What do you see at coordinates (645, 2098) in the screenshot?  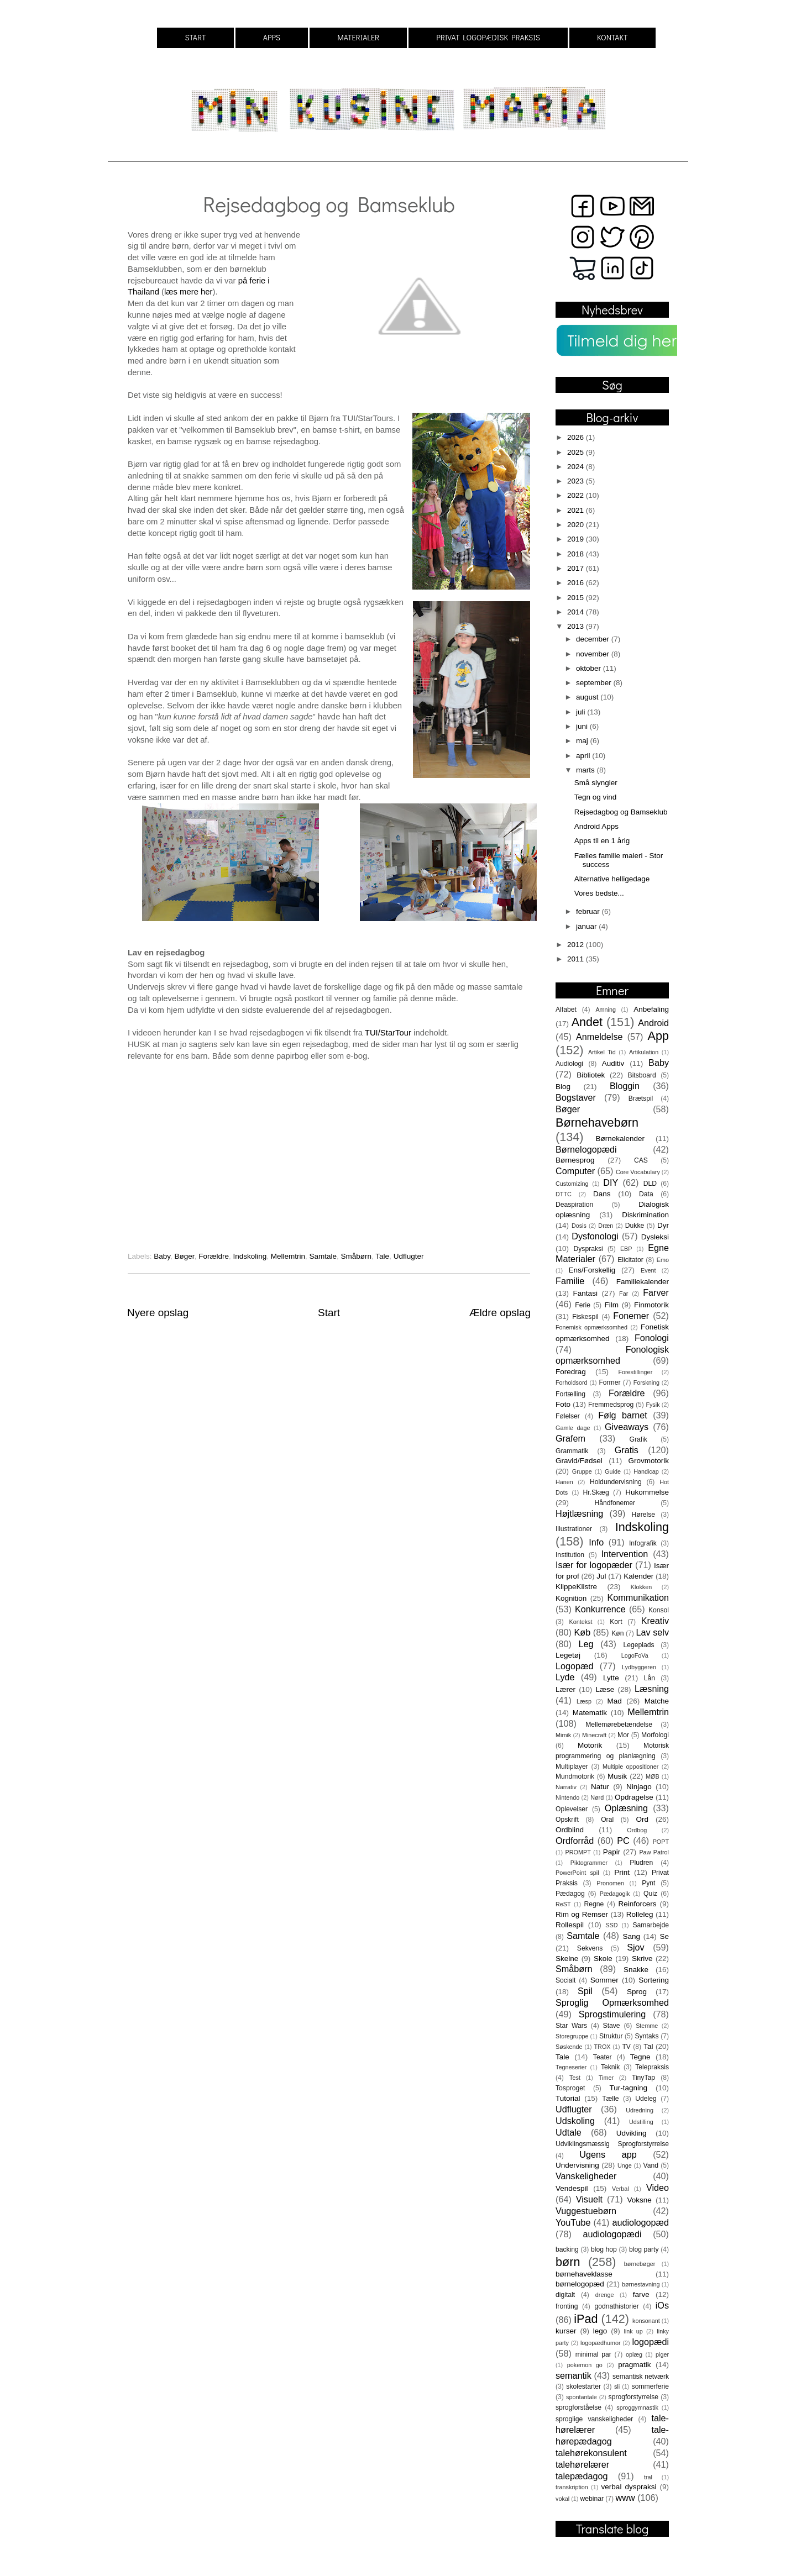 I see `Udeleg` at bounding box center [645, 2098].